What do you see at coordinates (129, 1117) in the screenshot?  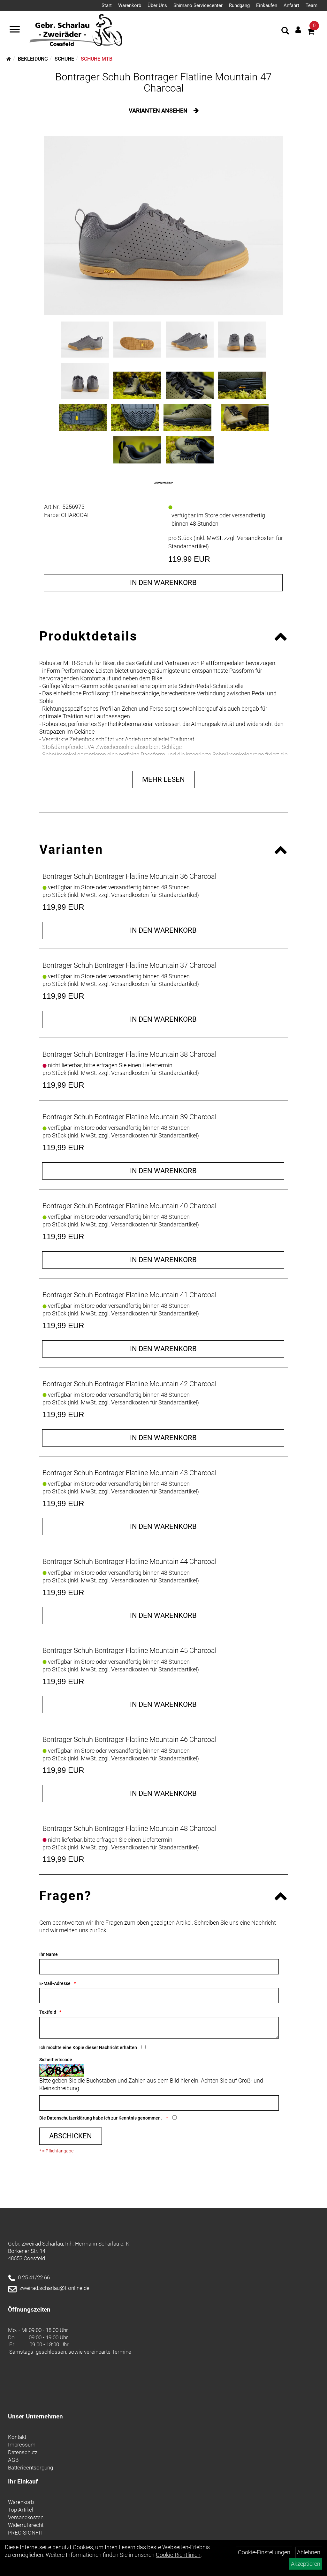 I see `Bontrager Schuh Bontrager Flatline Mountain 39 Charcoal` at bounding box center [129, 1117].